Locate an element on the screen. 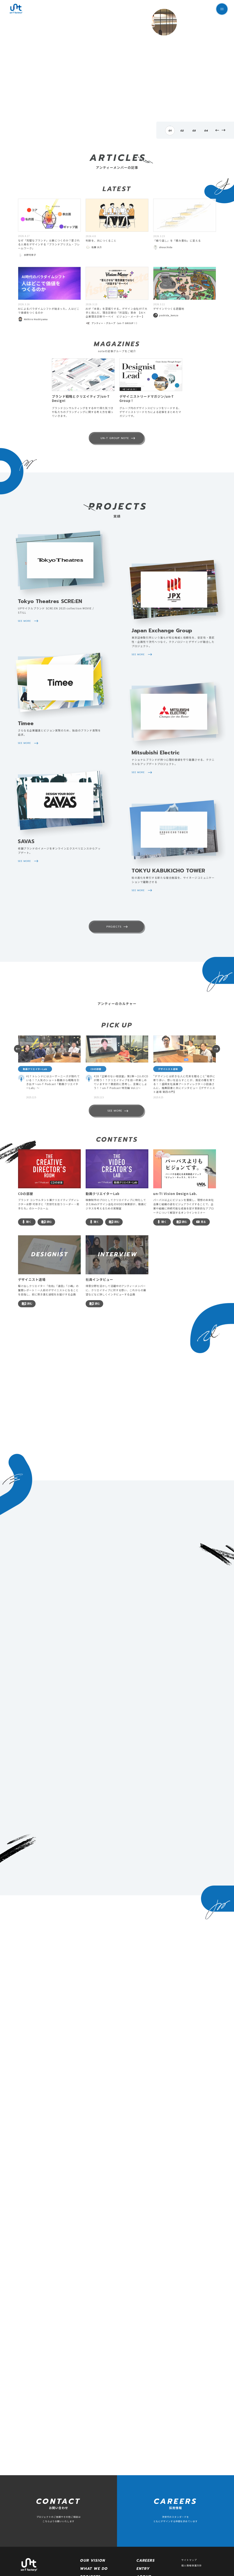  OUR VISION is located at coordinates (92, 2560).